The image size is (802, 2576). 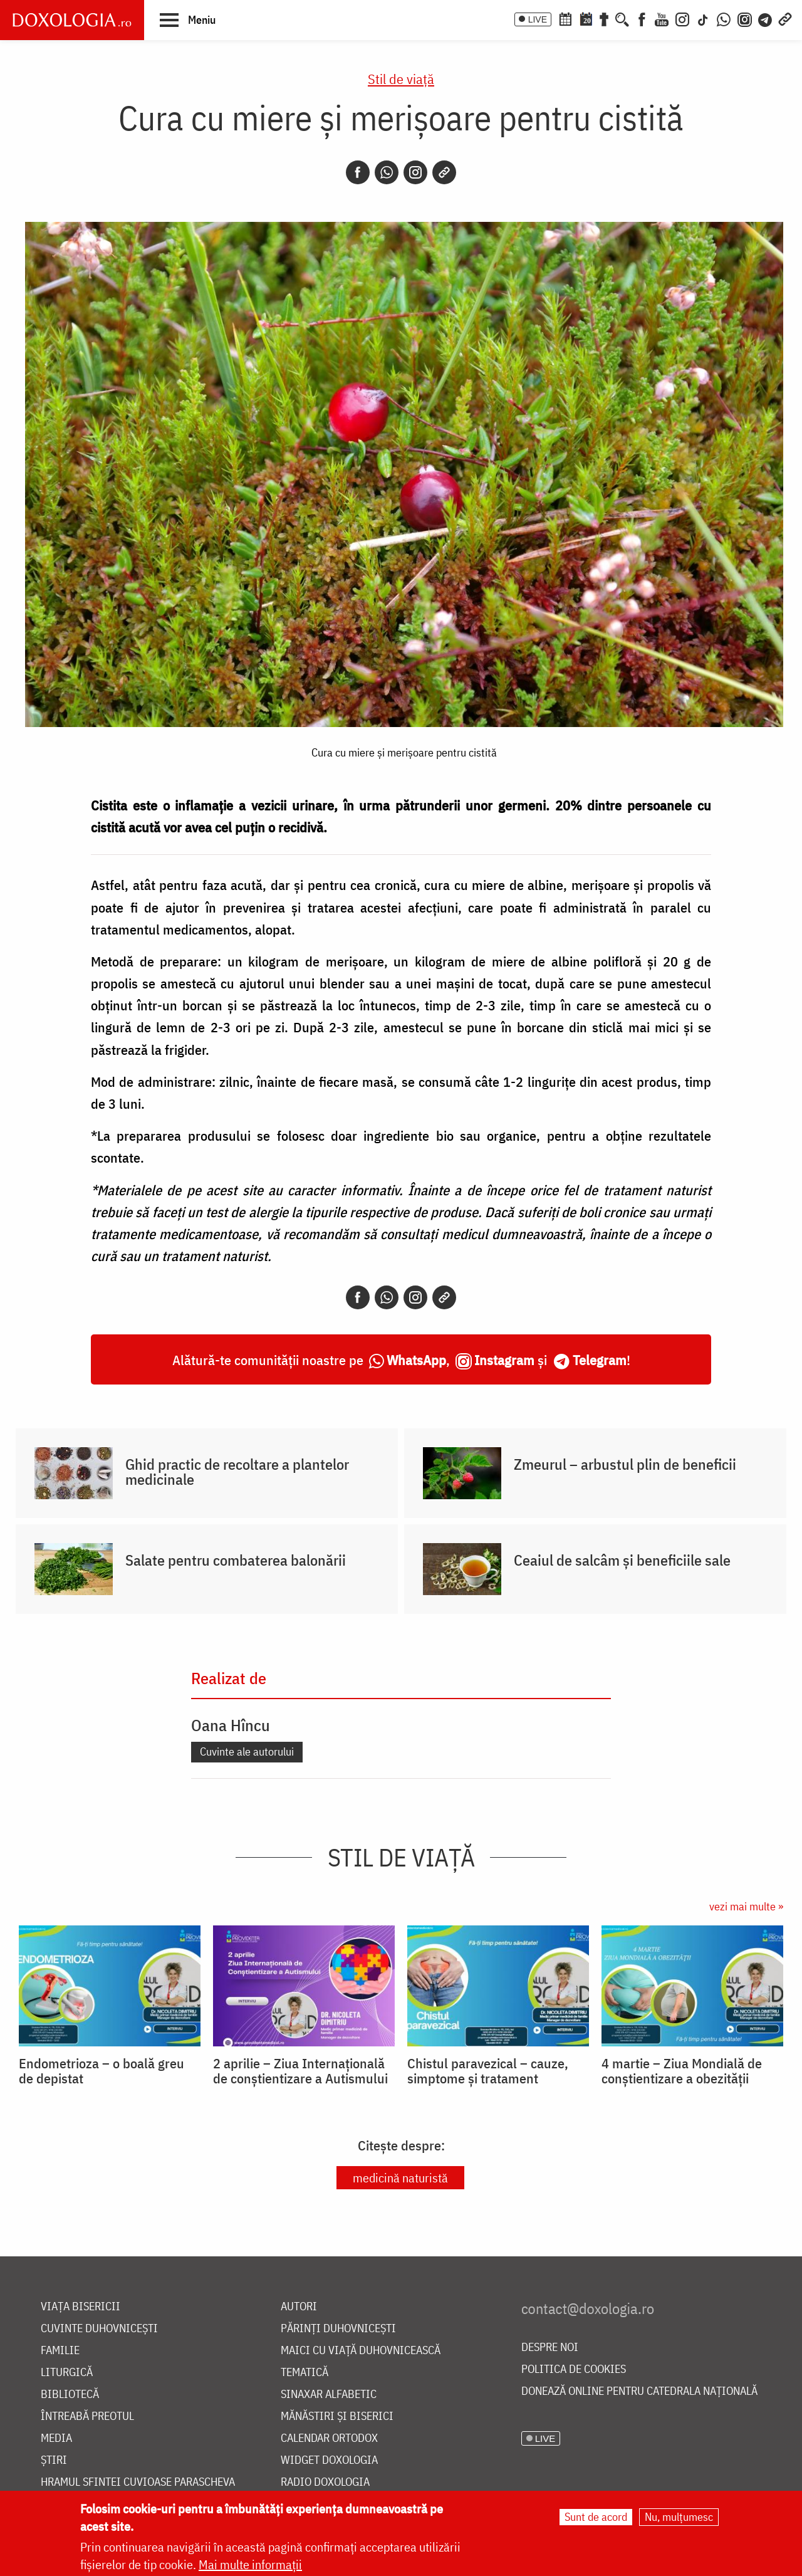 I want to click on [Whatsapp], so click(x=386, y=172).